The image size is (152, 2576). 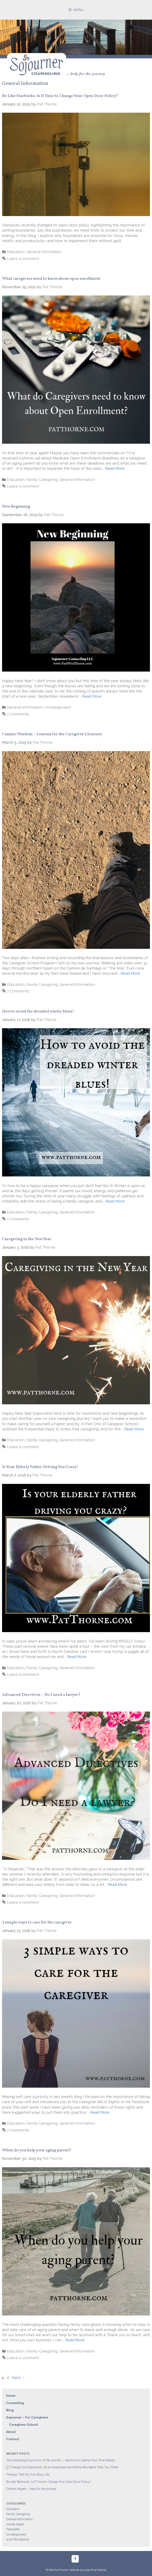 I want to click on Advanced Directives – Do I need a lawyer?, so click(x=41, y=1695).